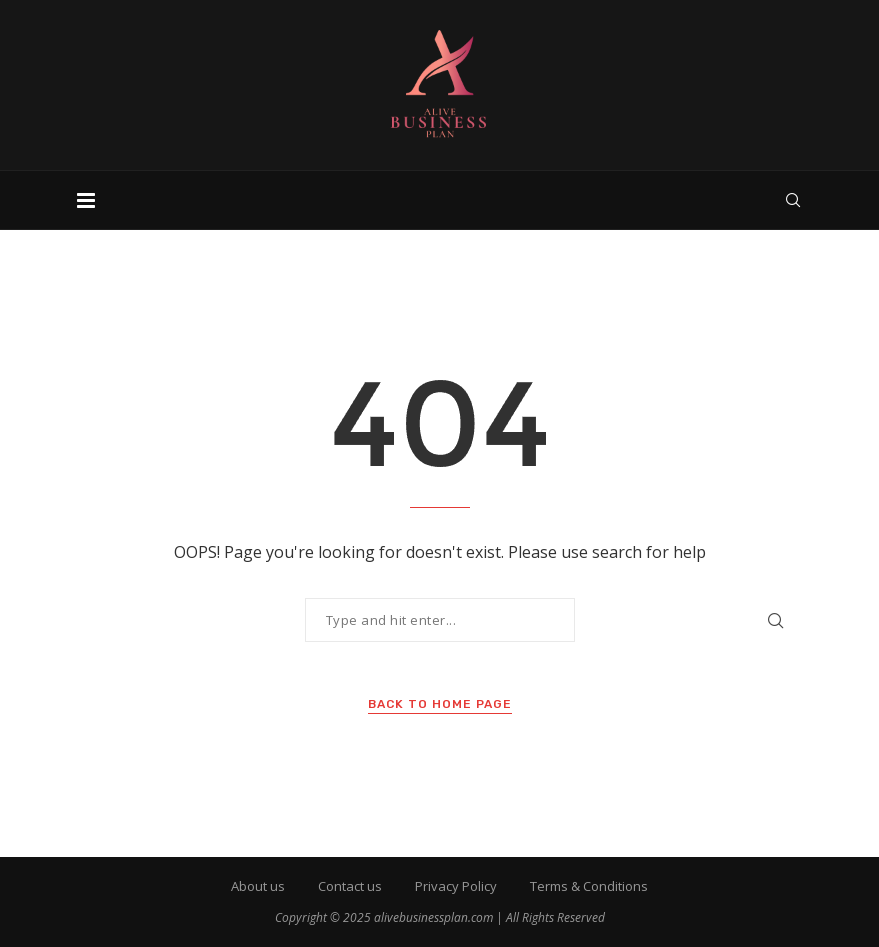  I want to click on About us, so click(258, 886).